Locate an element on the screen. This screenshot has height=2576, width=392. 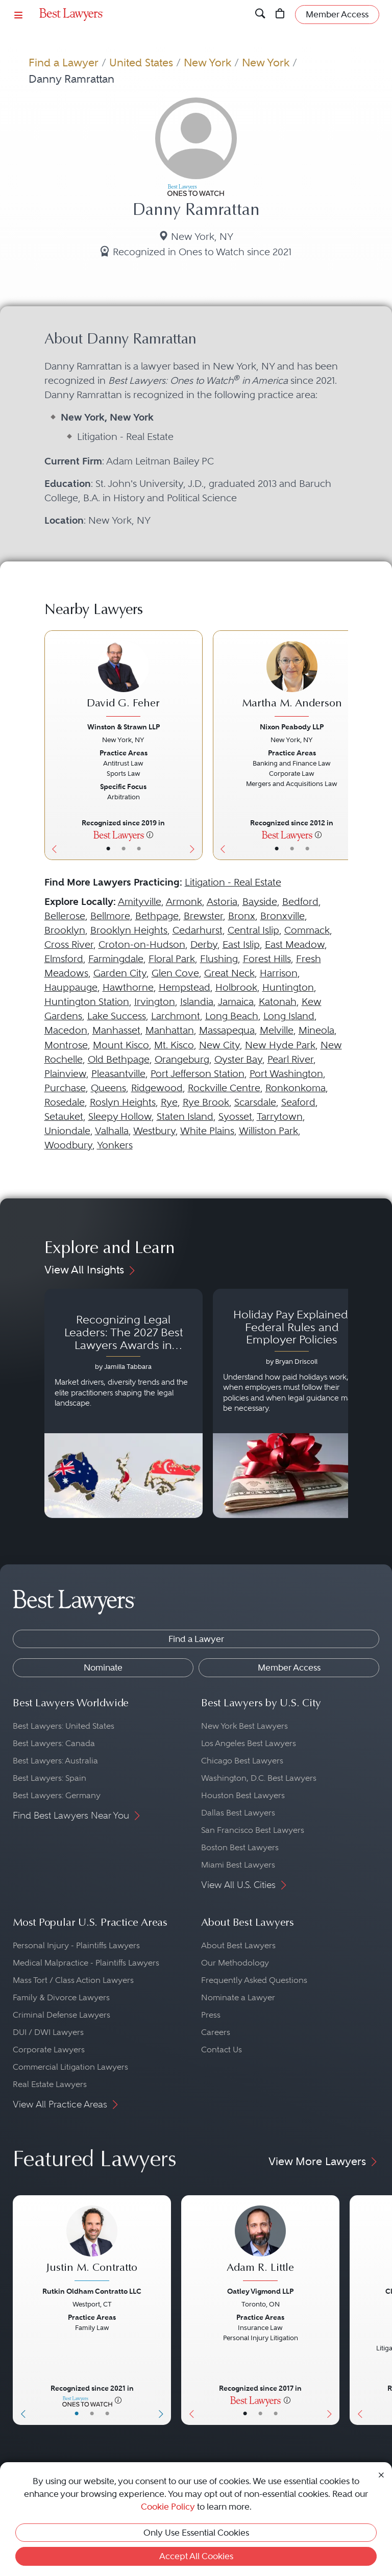
[More information] is located at coordinates (149, 834).